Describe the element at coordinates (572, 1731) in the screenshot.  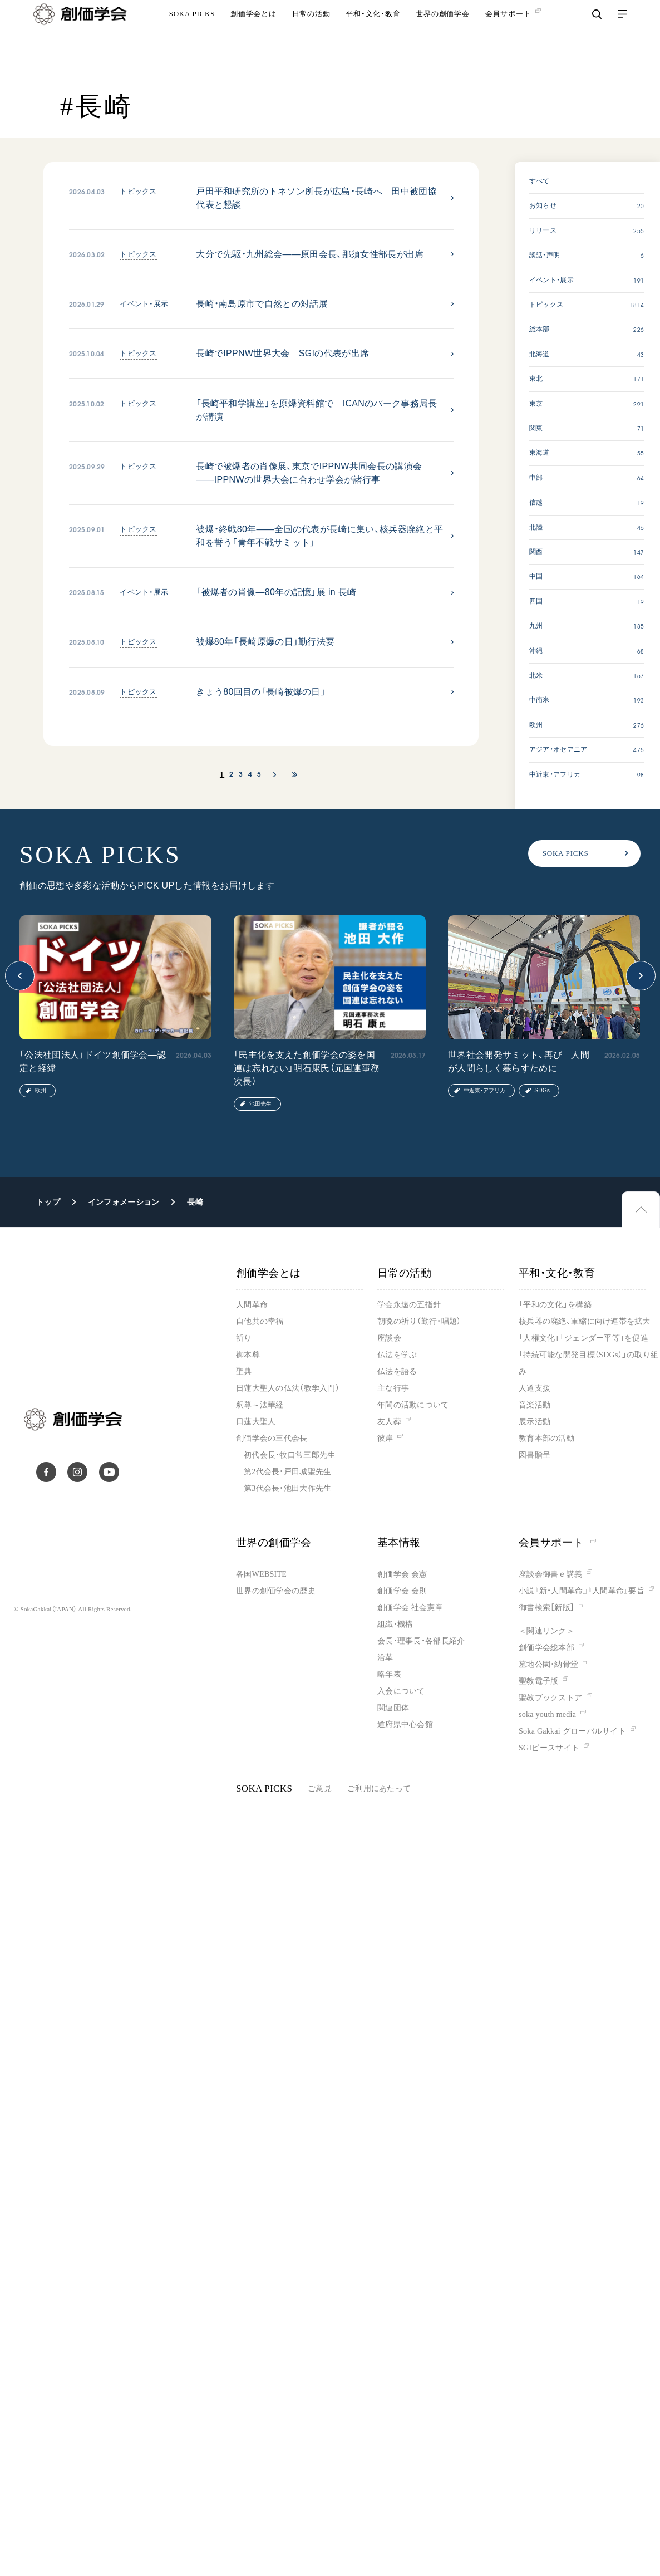
I see `Soka Gakkai グローバルサイト` at that location.